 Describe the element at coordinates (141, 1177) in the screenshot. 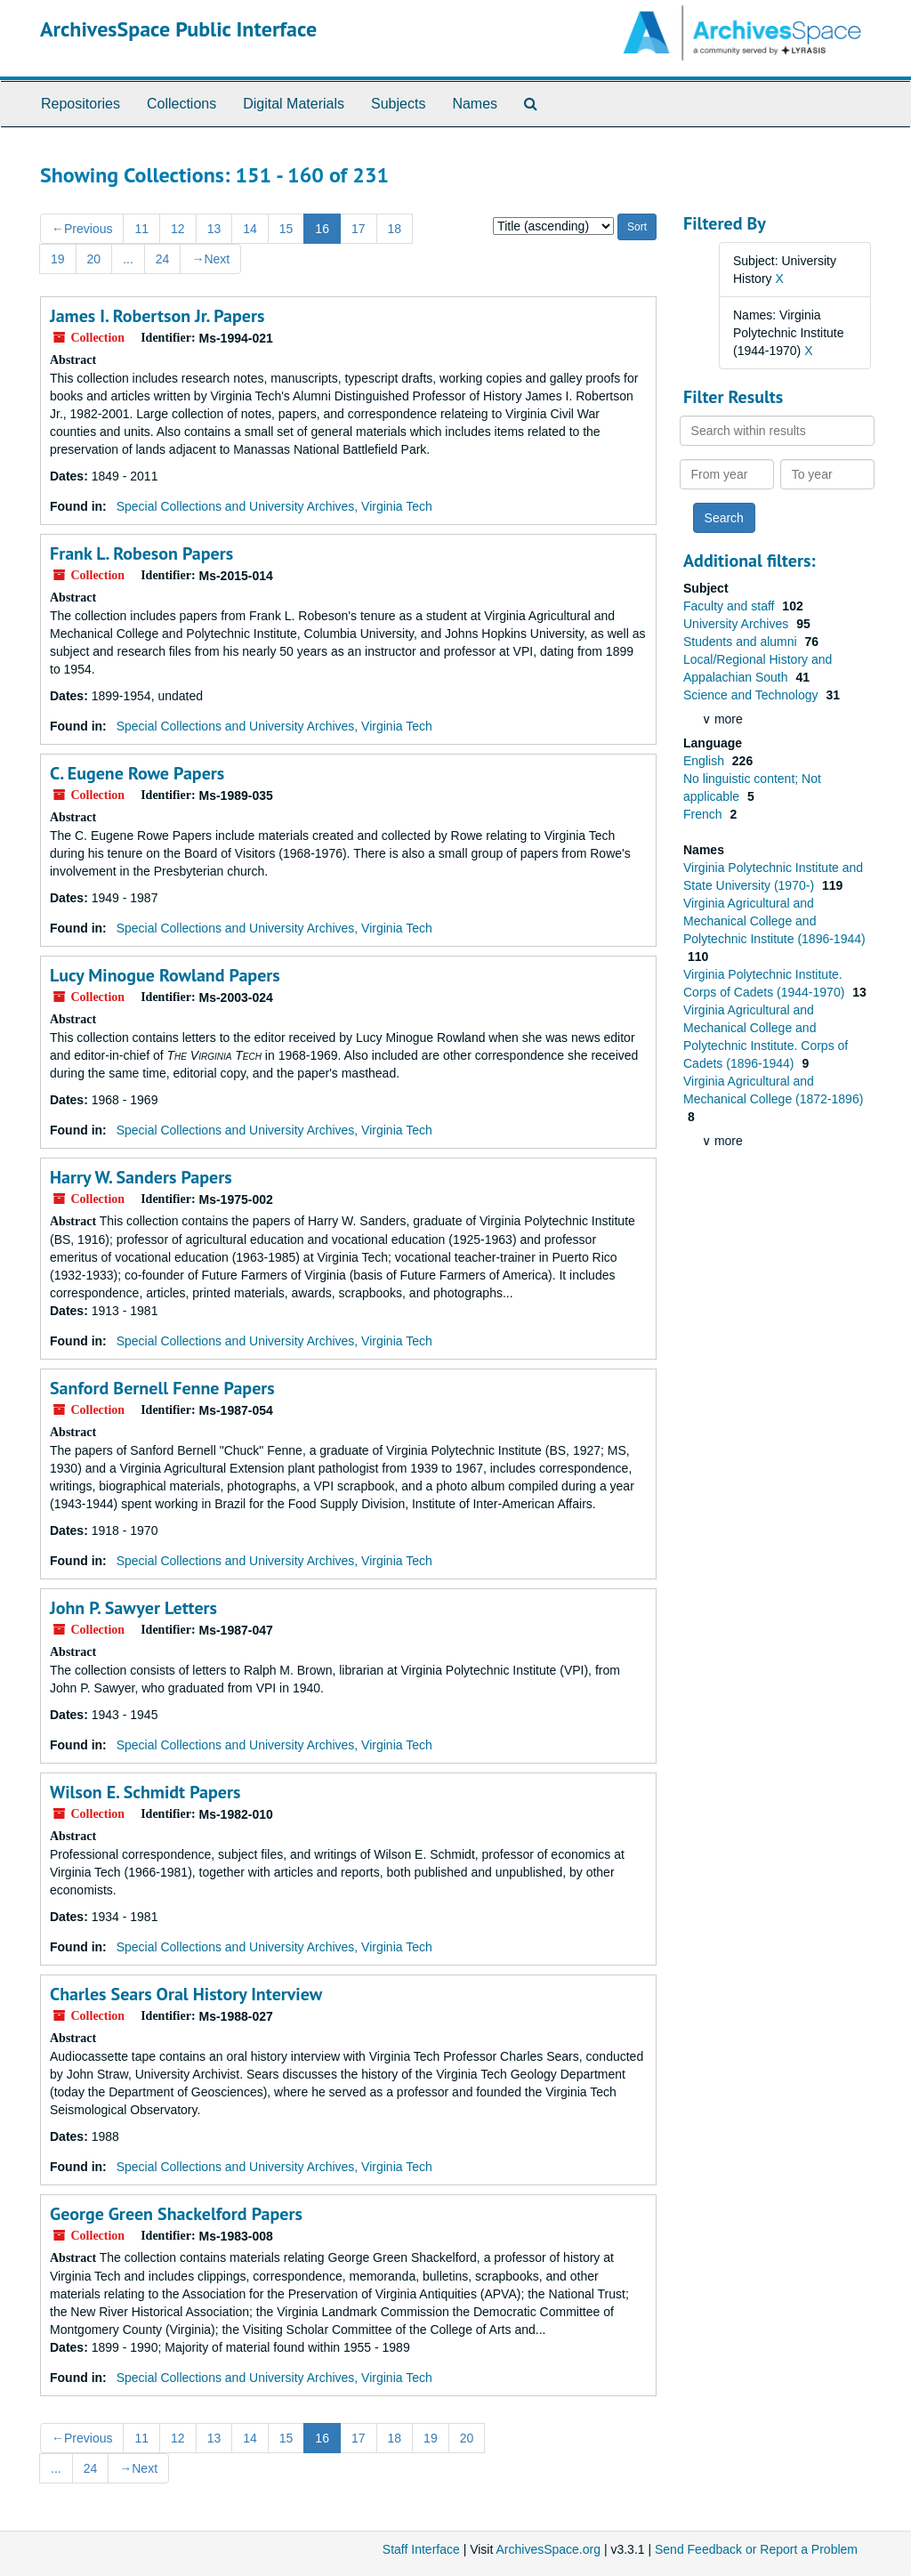

I see `Harry W. Sanders Papers` at that location.